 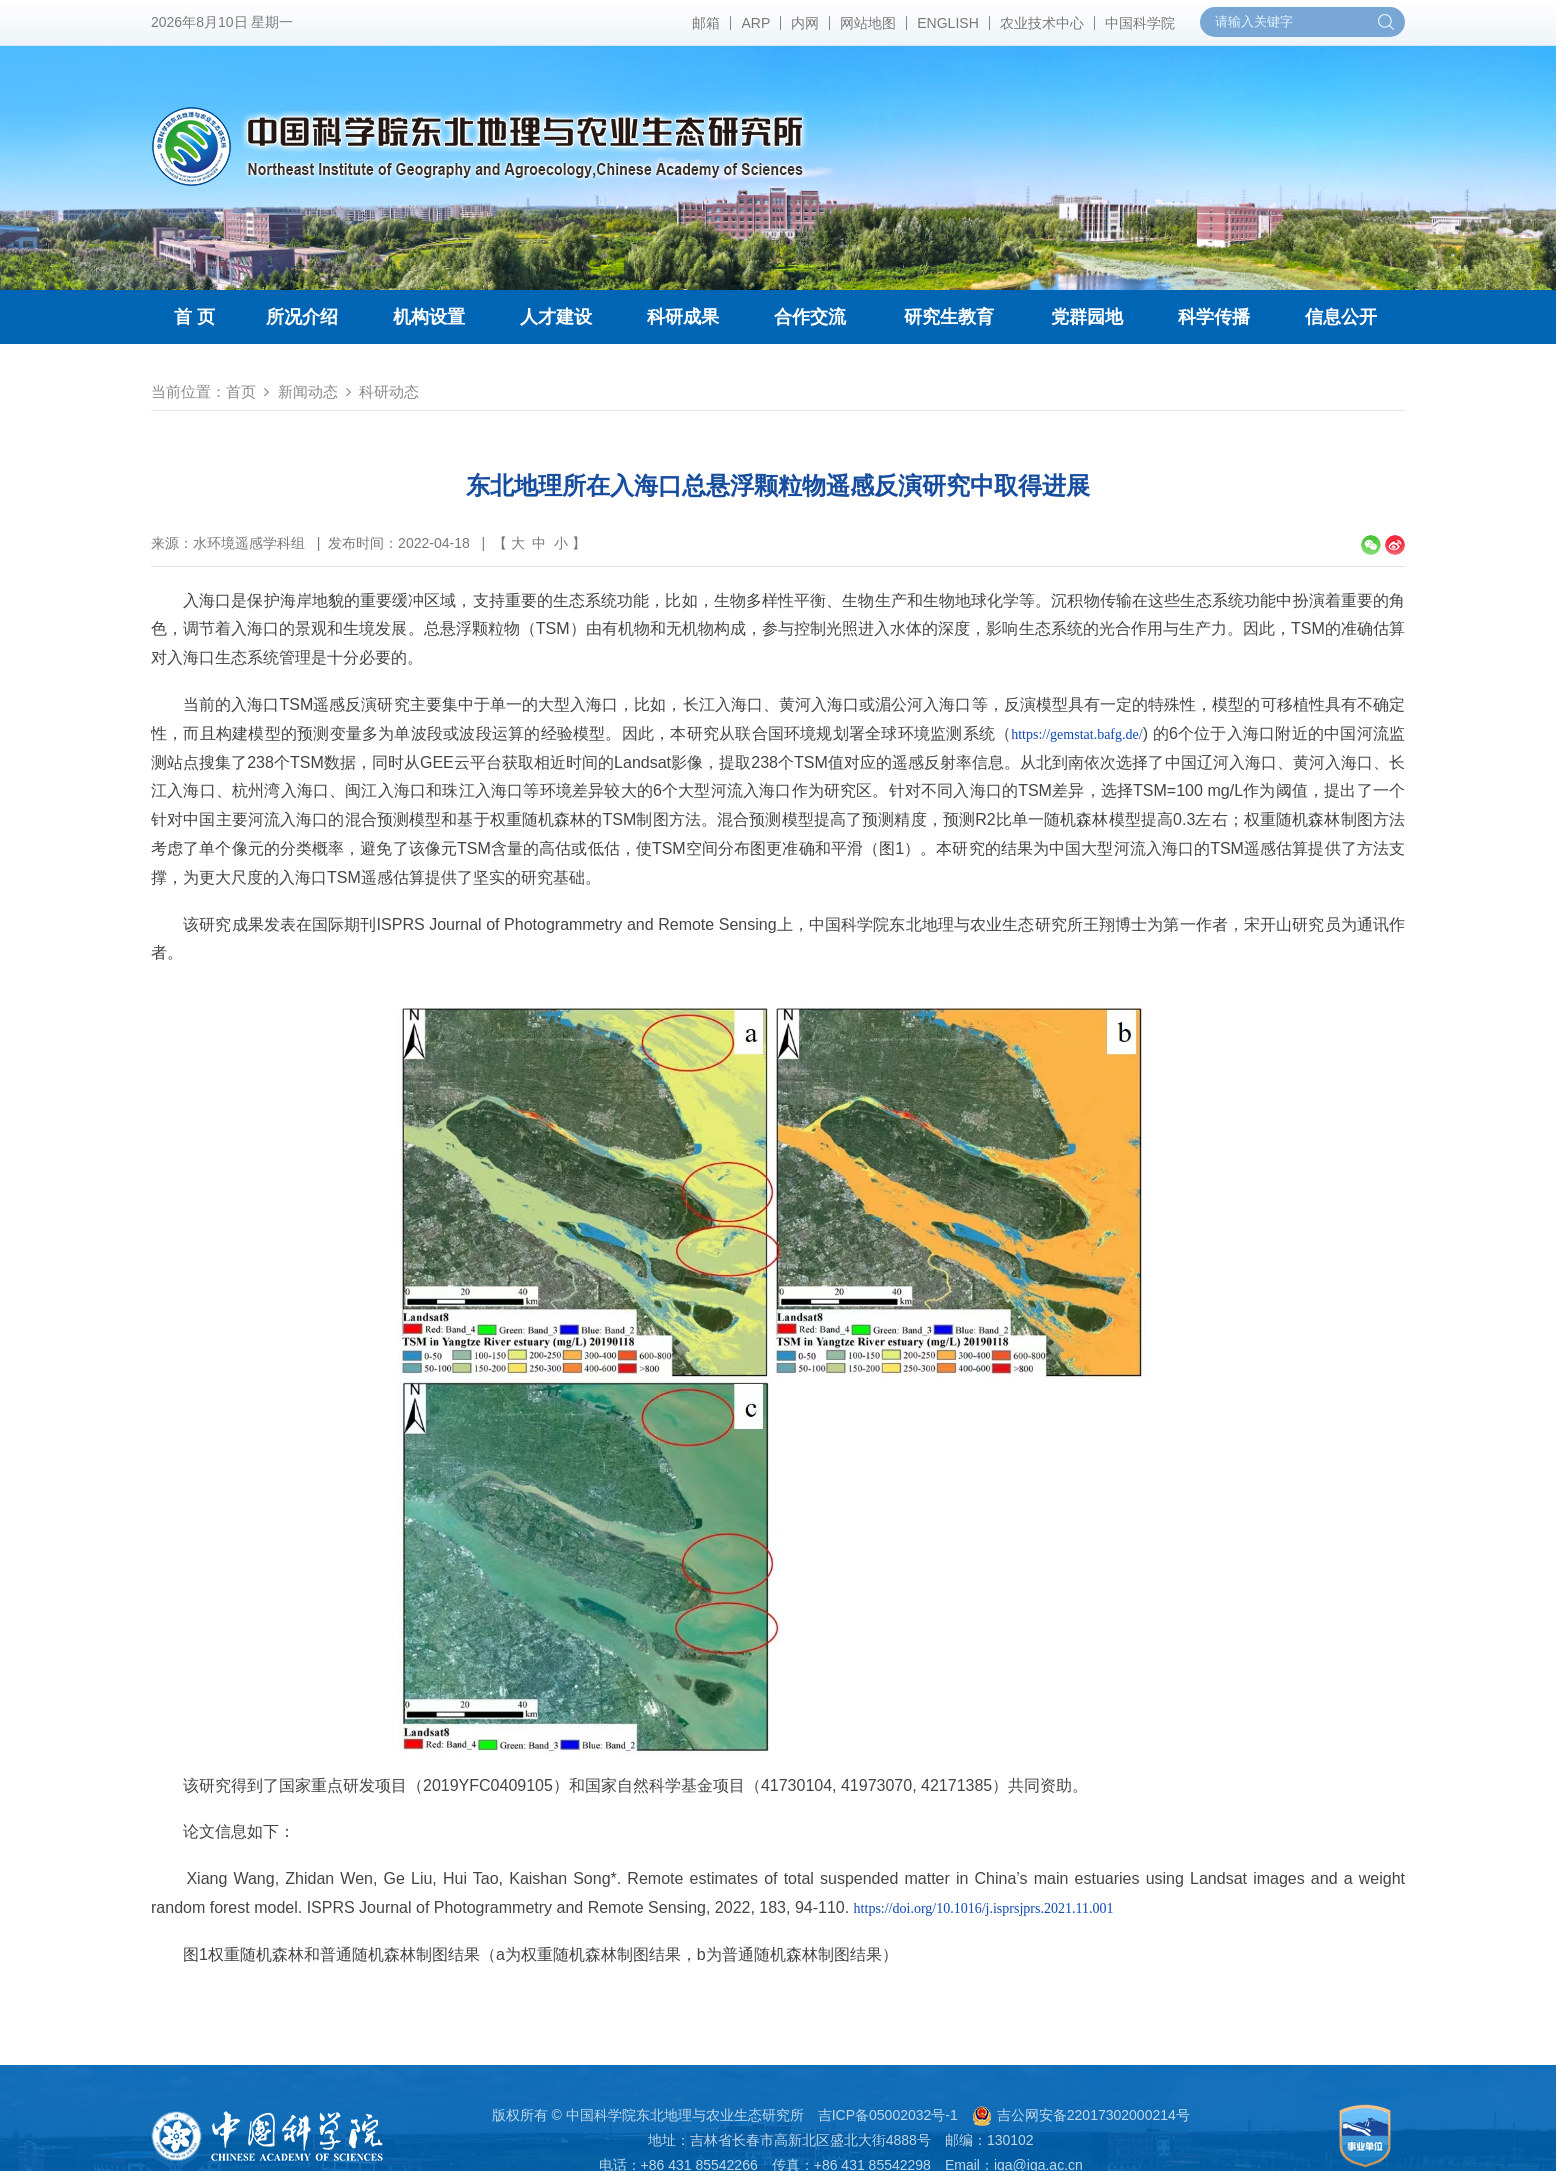 I want to click on 内网, so click(x=805, y=23).